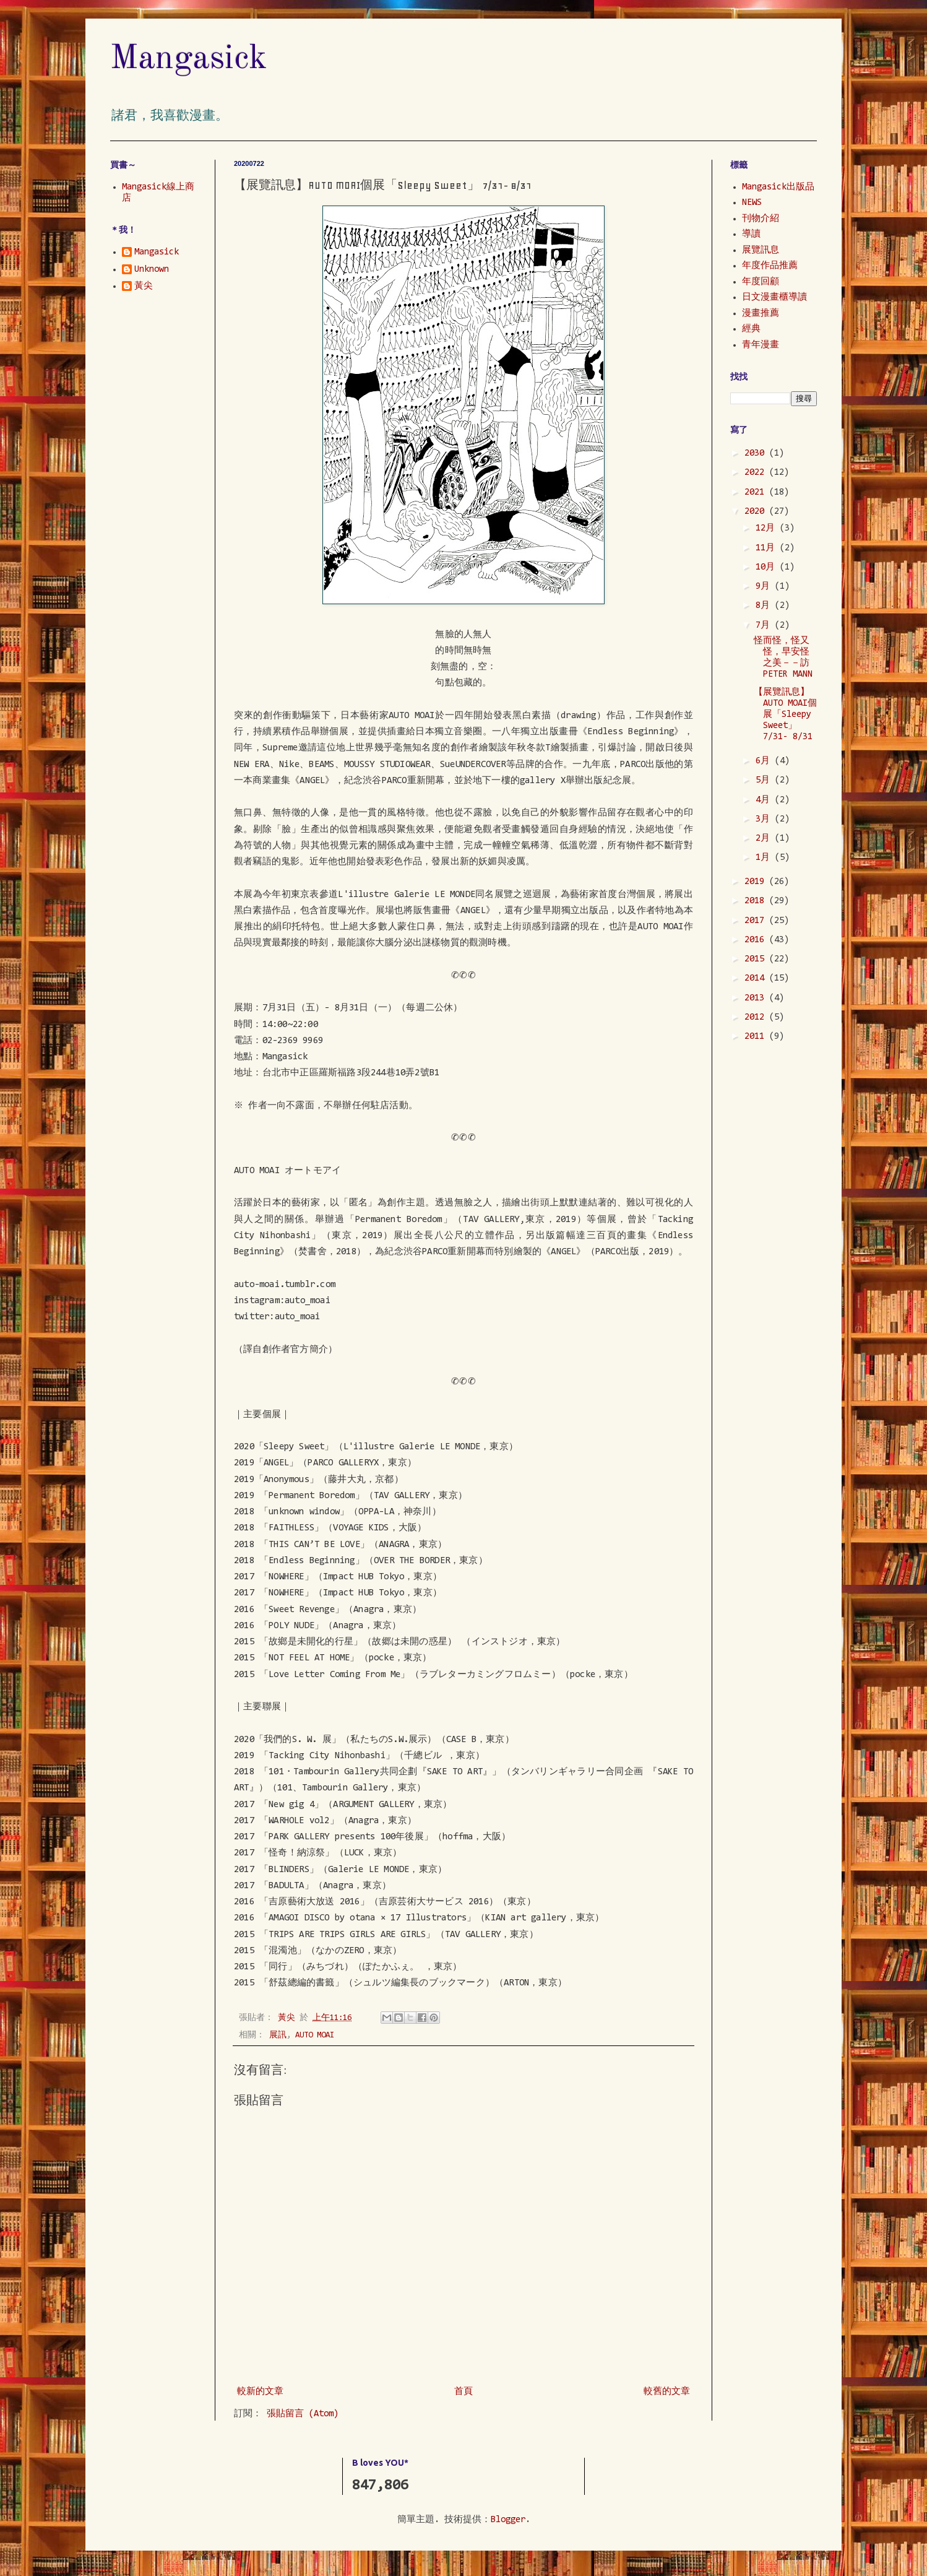 This screenshot has height=2576, width=927. I want to click on 2020, so click(756, 511).